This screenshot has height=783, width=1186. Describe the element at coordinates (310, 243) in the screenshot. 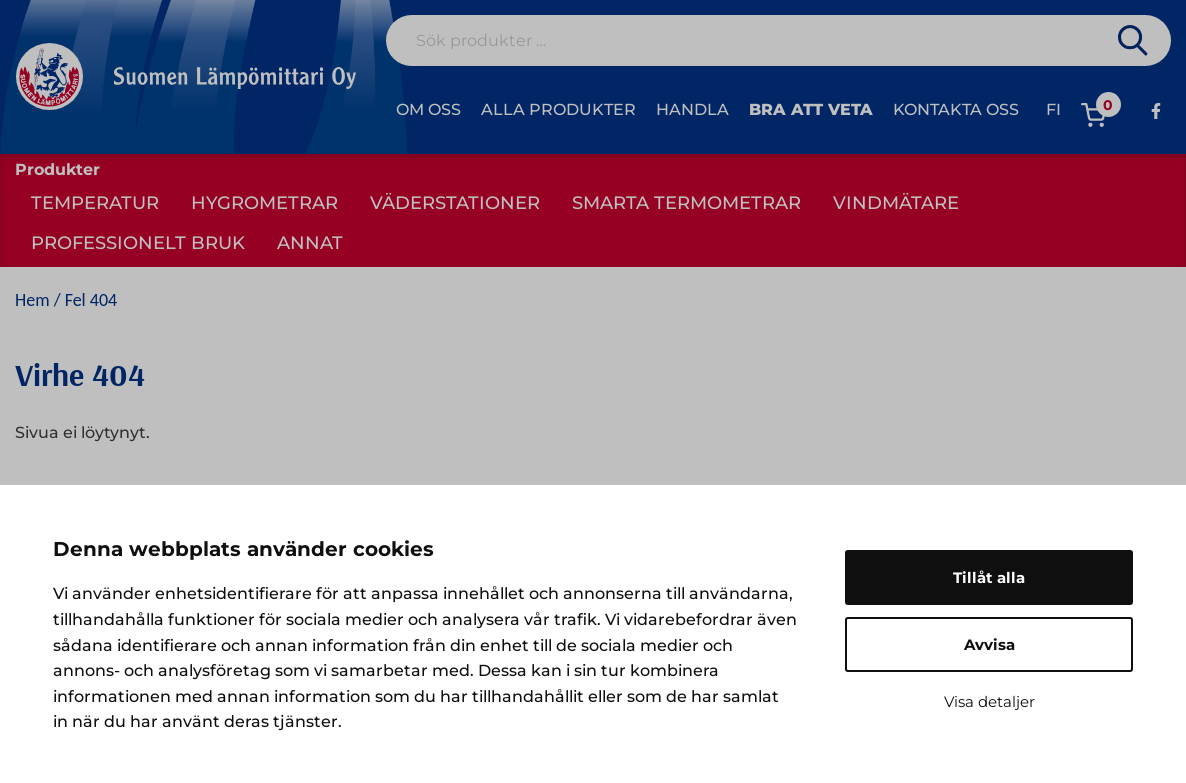

I see `Annat` at that location.